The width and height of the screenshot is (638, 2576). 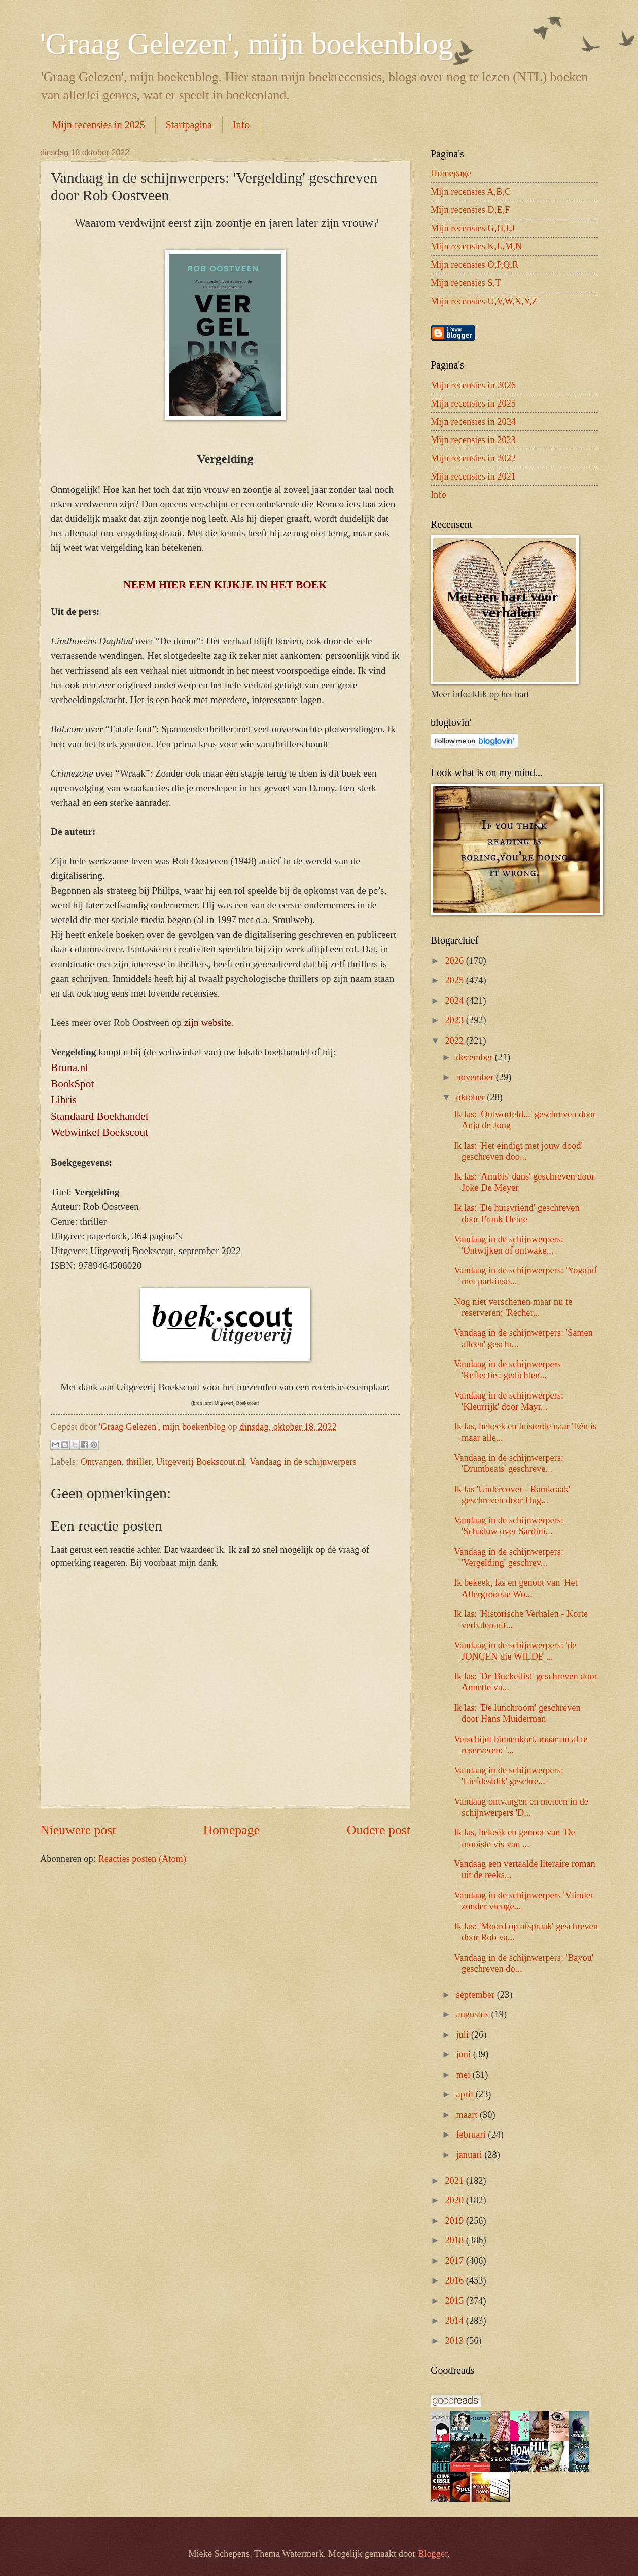 What do you see at coordinates (455, 2301) in the screenshot?
I see `2015` at bounding box center [455, 2301].